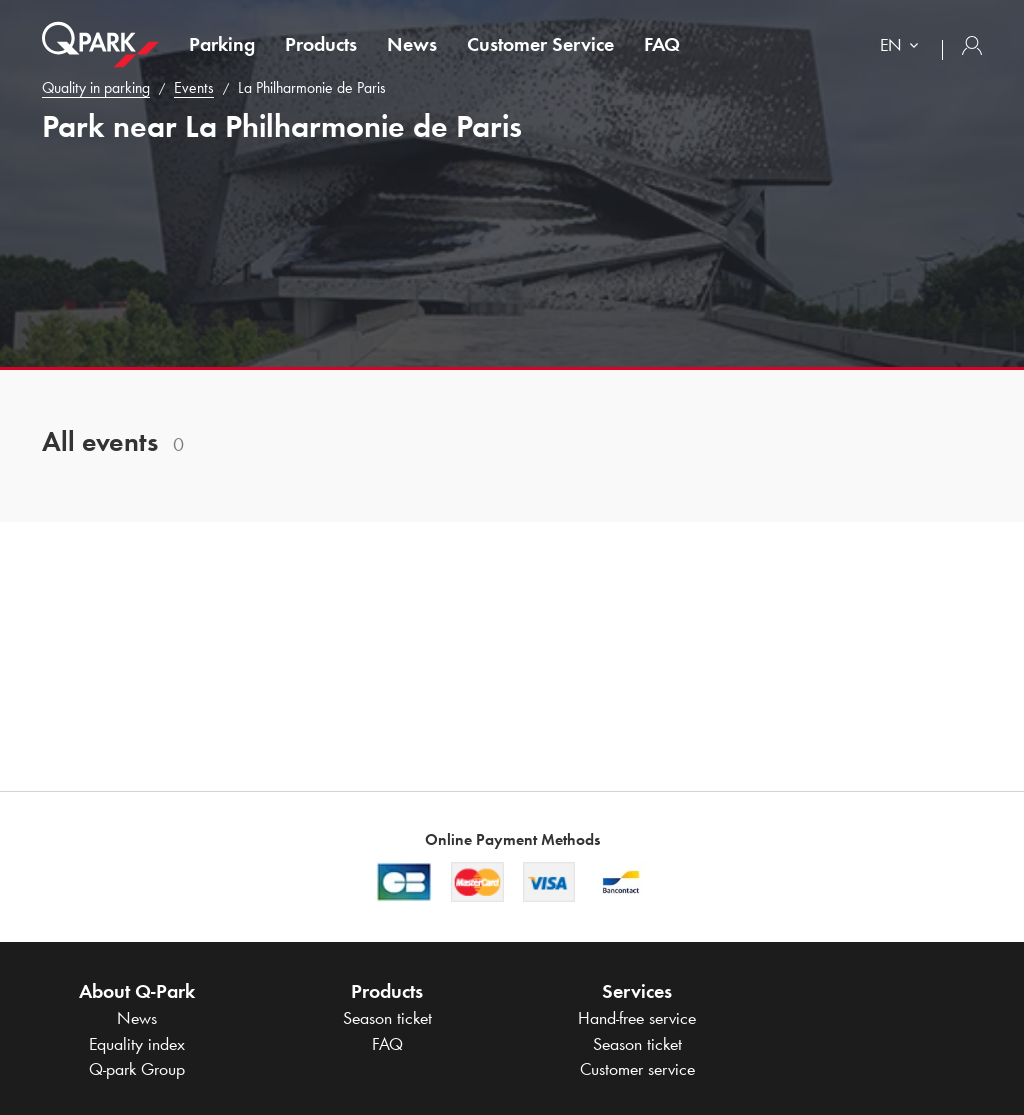  Describe the element at coordinates (903, 47) in the screenshot. I see `[combobox]` at that location.